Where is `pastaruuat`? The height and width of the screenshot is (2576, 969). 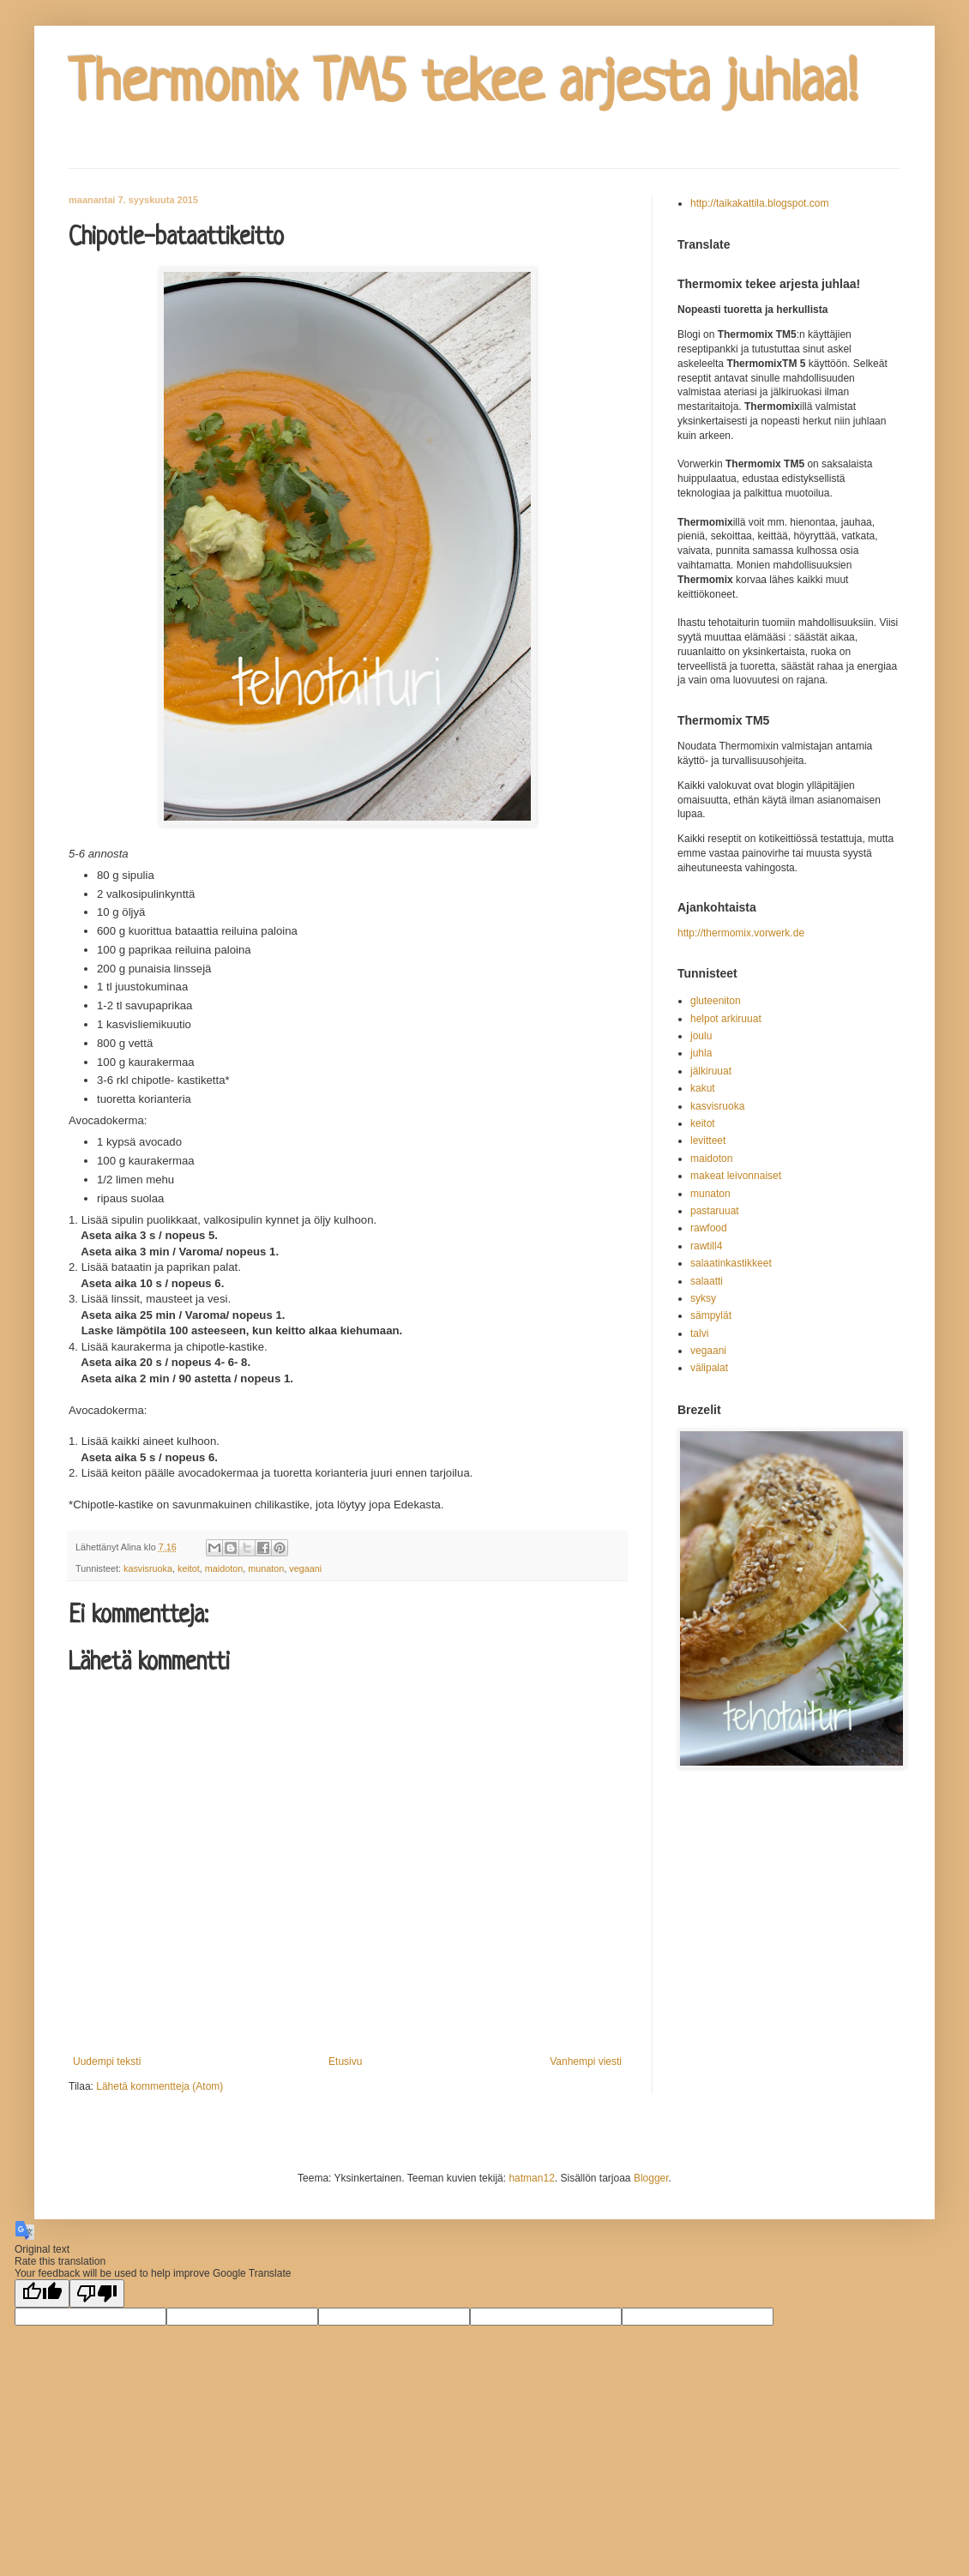
pastaruuat is located at coordinates (714, 1211).